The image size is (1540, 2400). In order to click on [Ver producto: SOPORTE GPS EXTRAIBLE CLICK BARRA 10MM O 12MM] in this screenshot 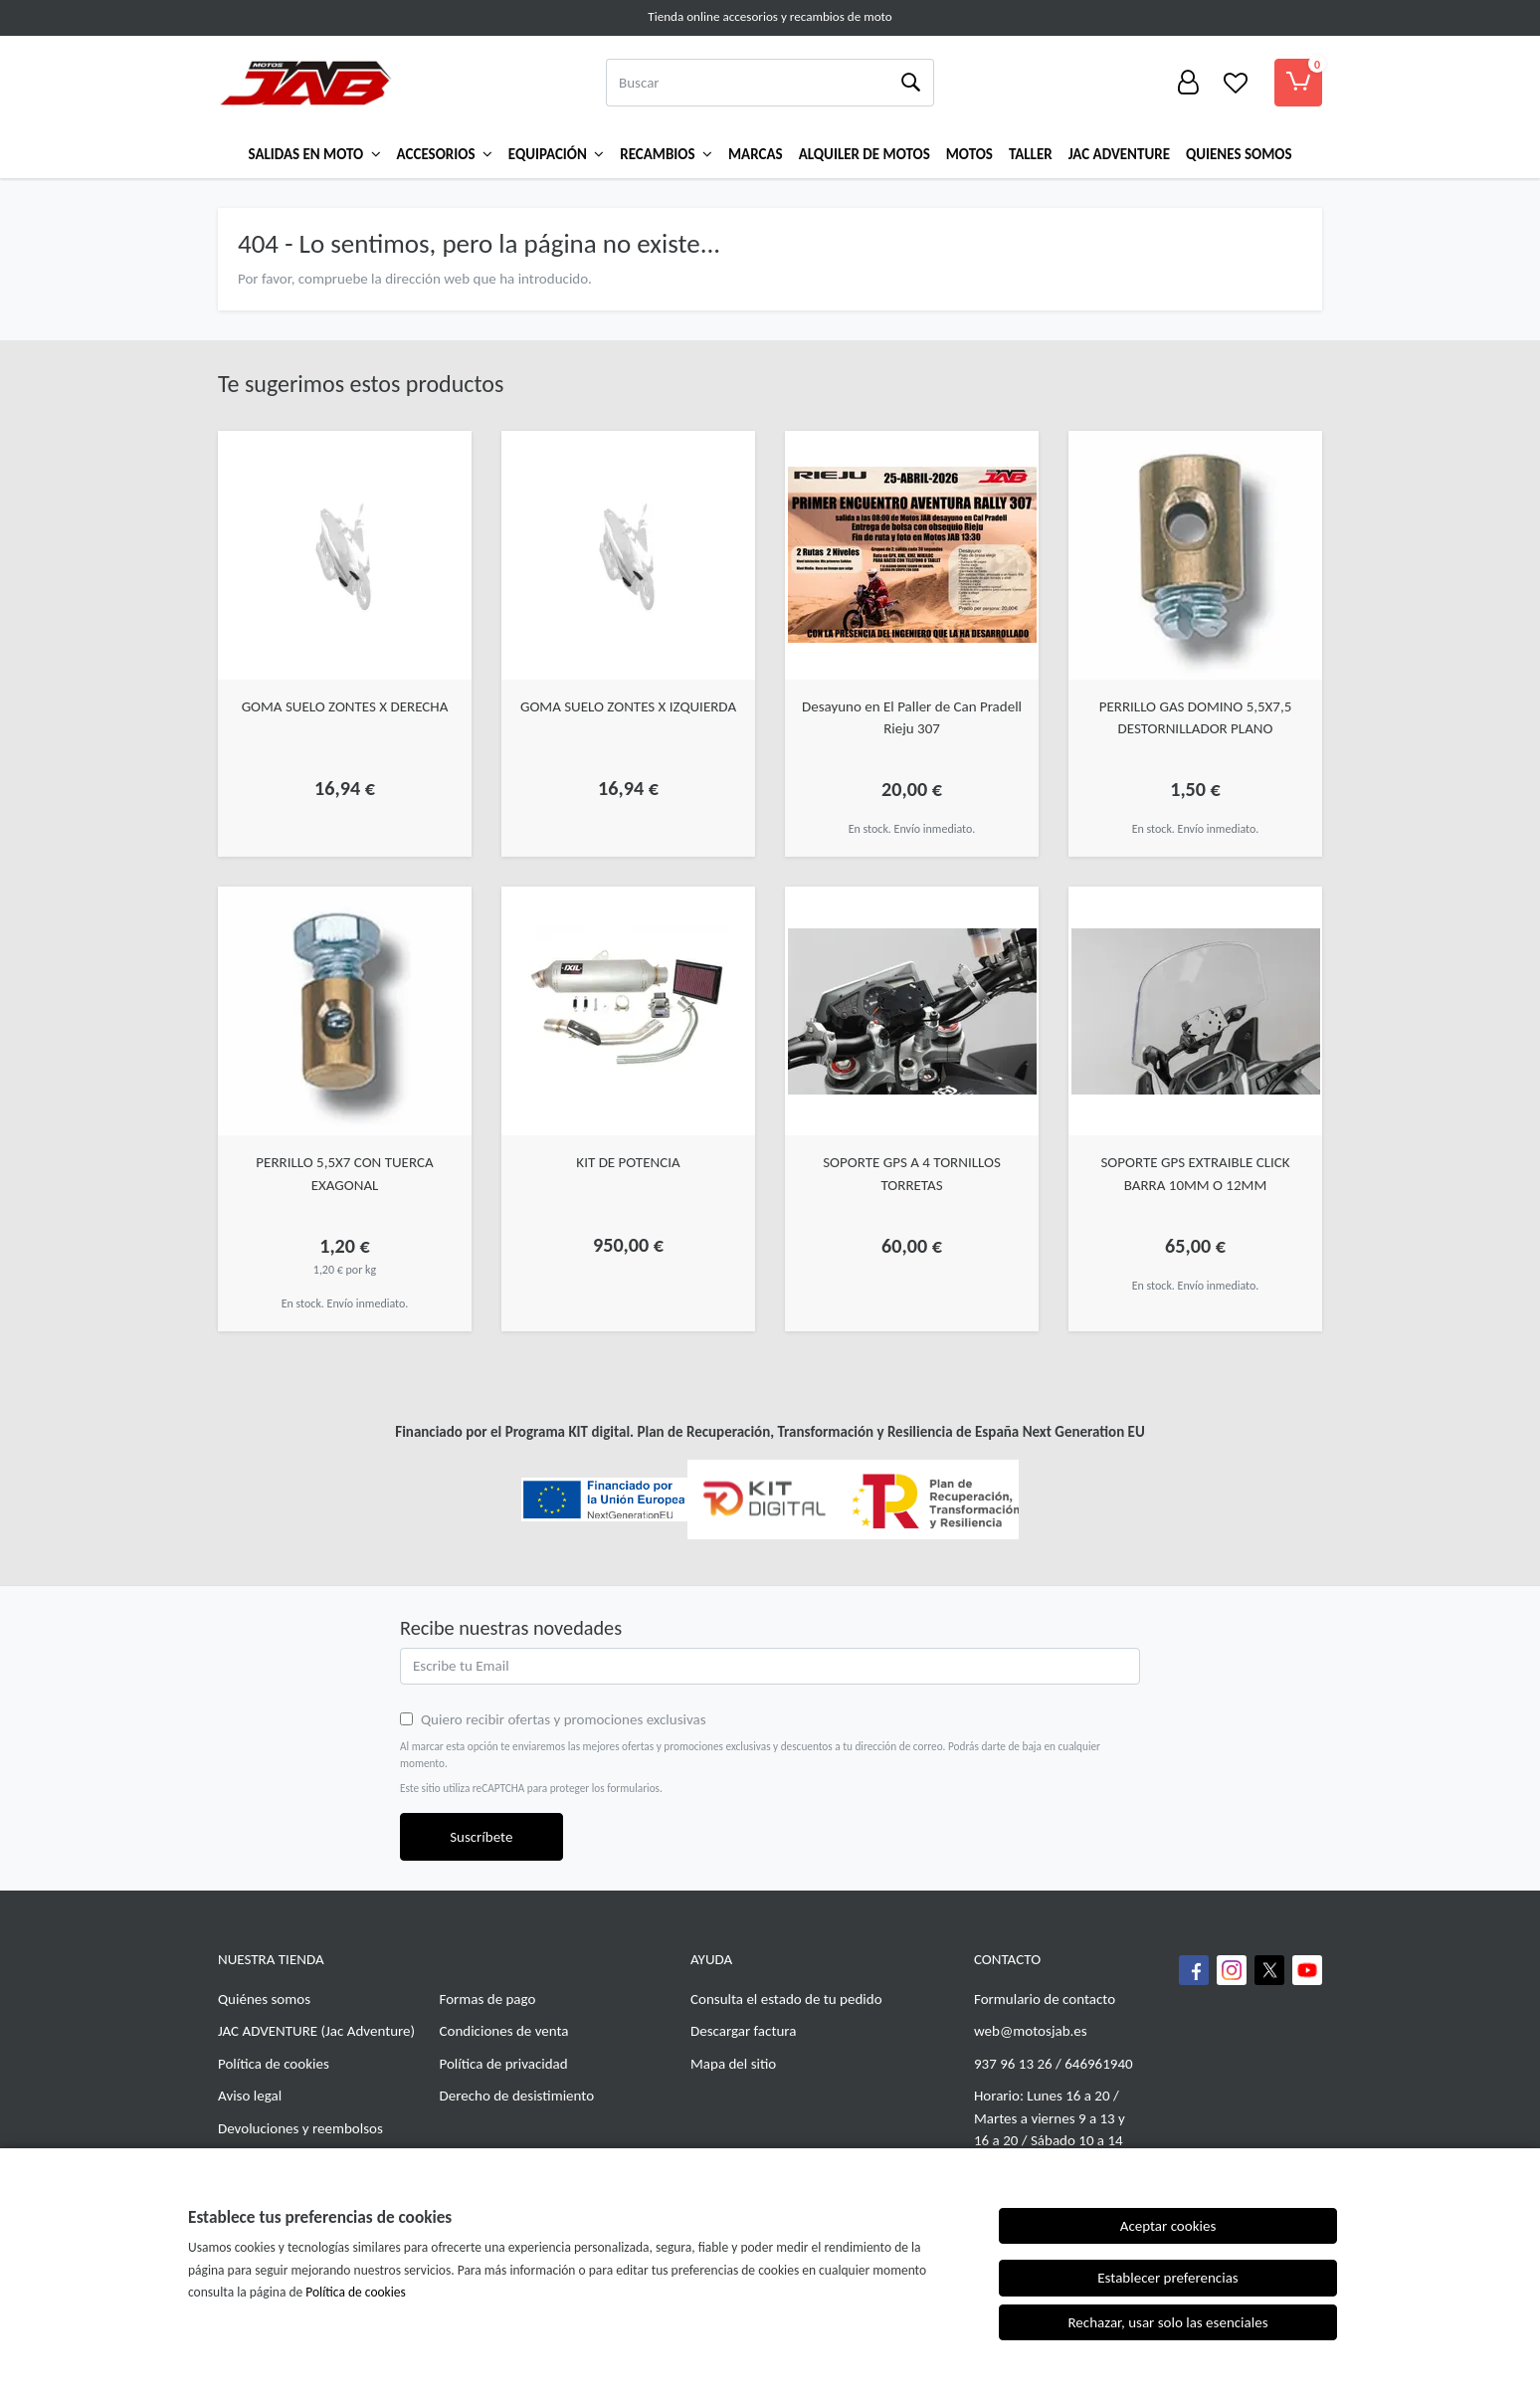, I will do `click(1195, 1011)`.